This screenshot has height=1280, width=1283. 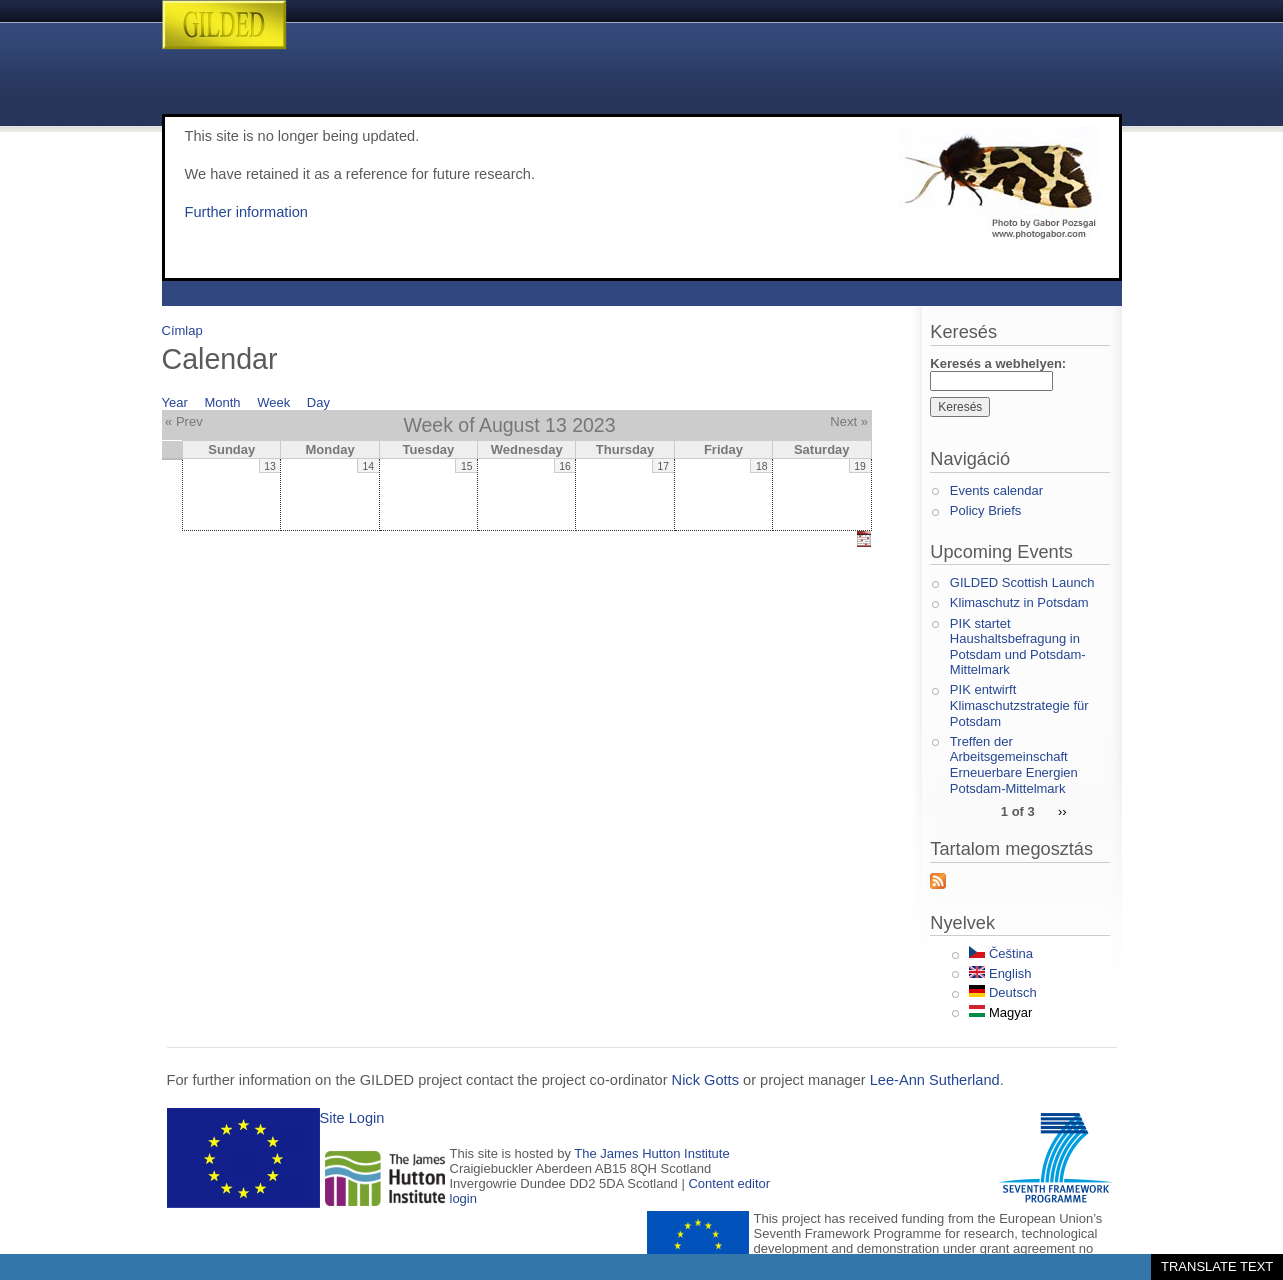 What do you see at coordinates (998, 363) in the screenshot?
I see `Keresés a webhelyen:` at bounding box center [998, 363].